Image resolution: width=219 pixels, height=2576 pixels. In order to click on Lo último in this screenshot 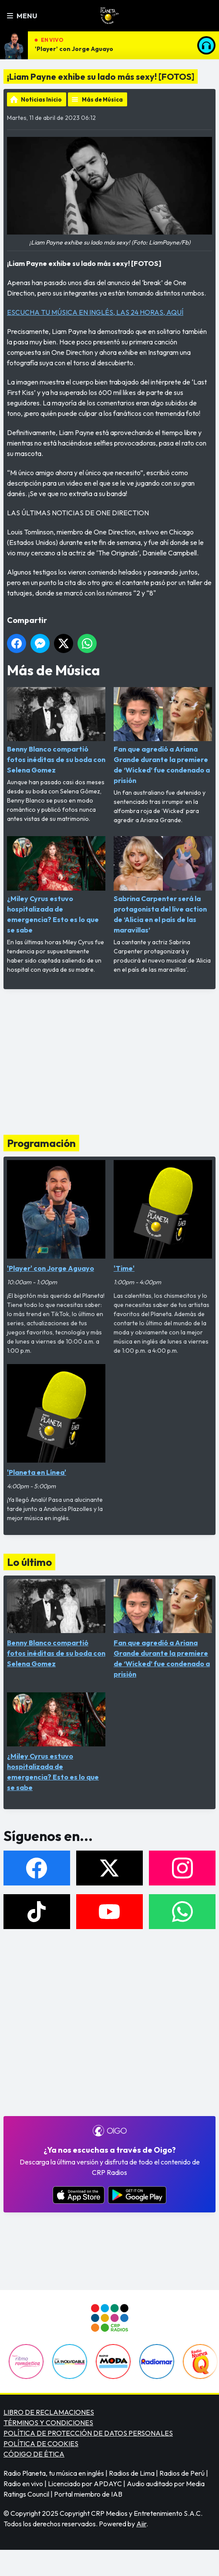, I will do `click(29, 1562)`.